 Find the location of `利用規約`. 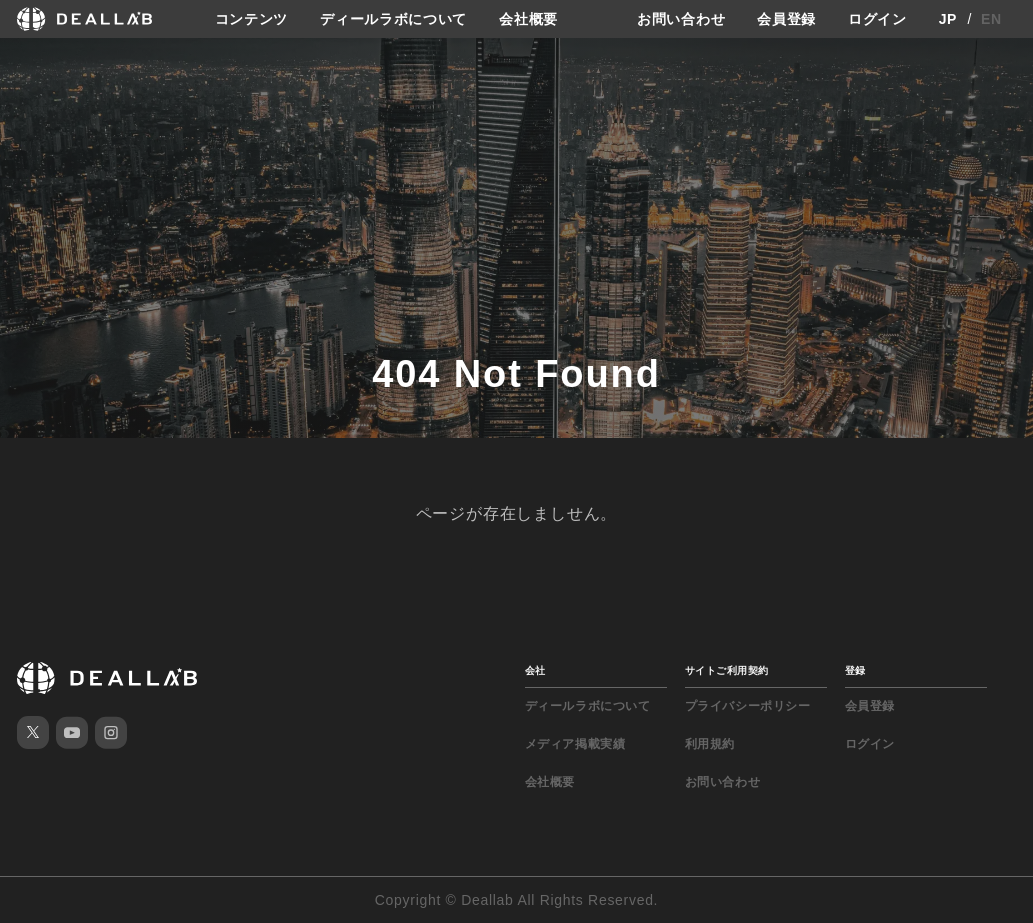

利用規約 is located at coordinates (710, 744).